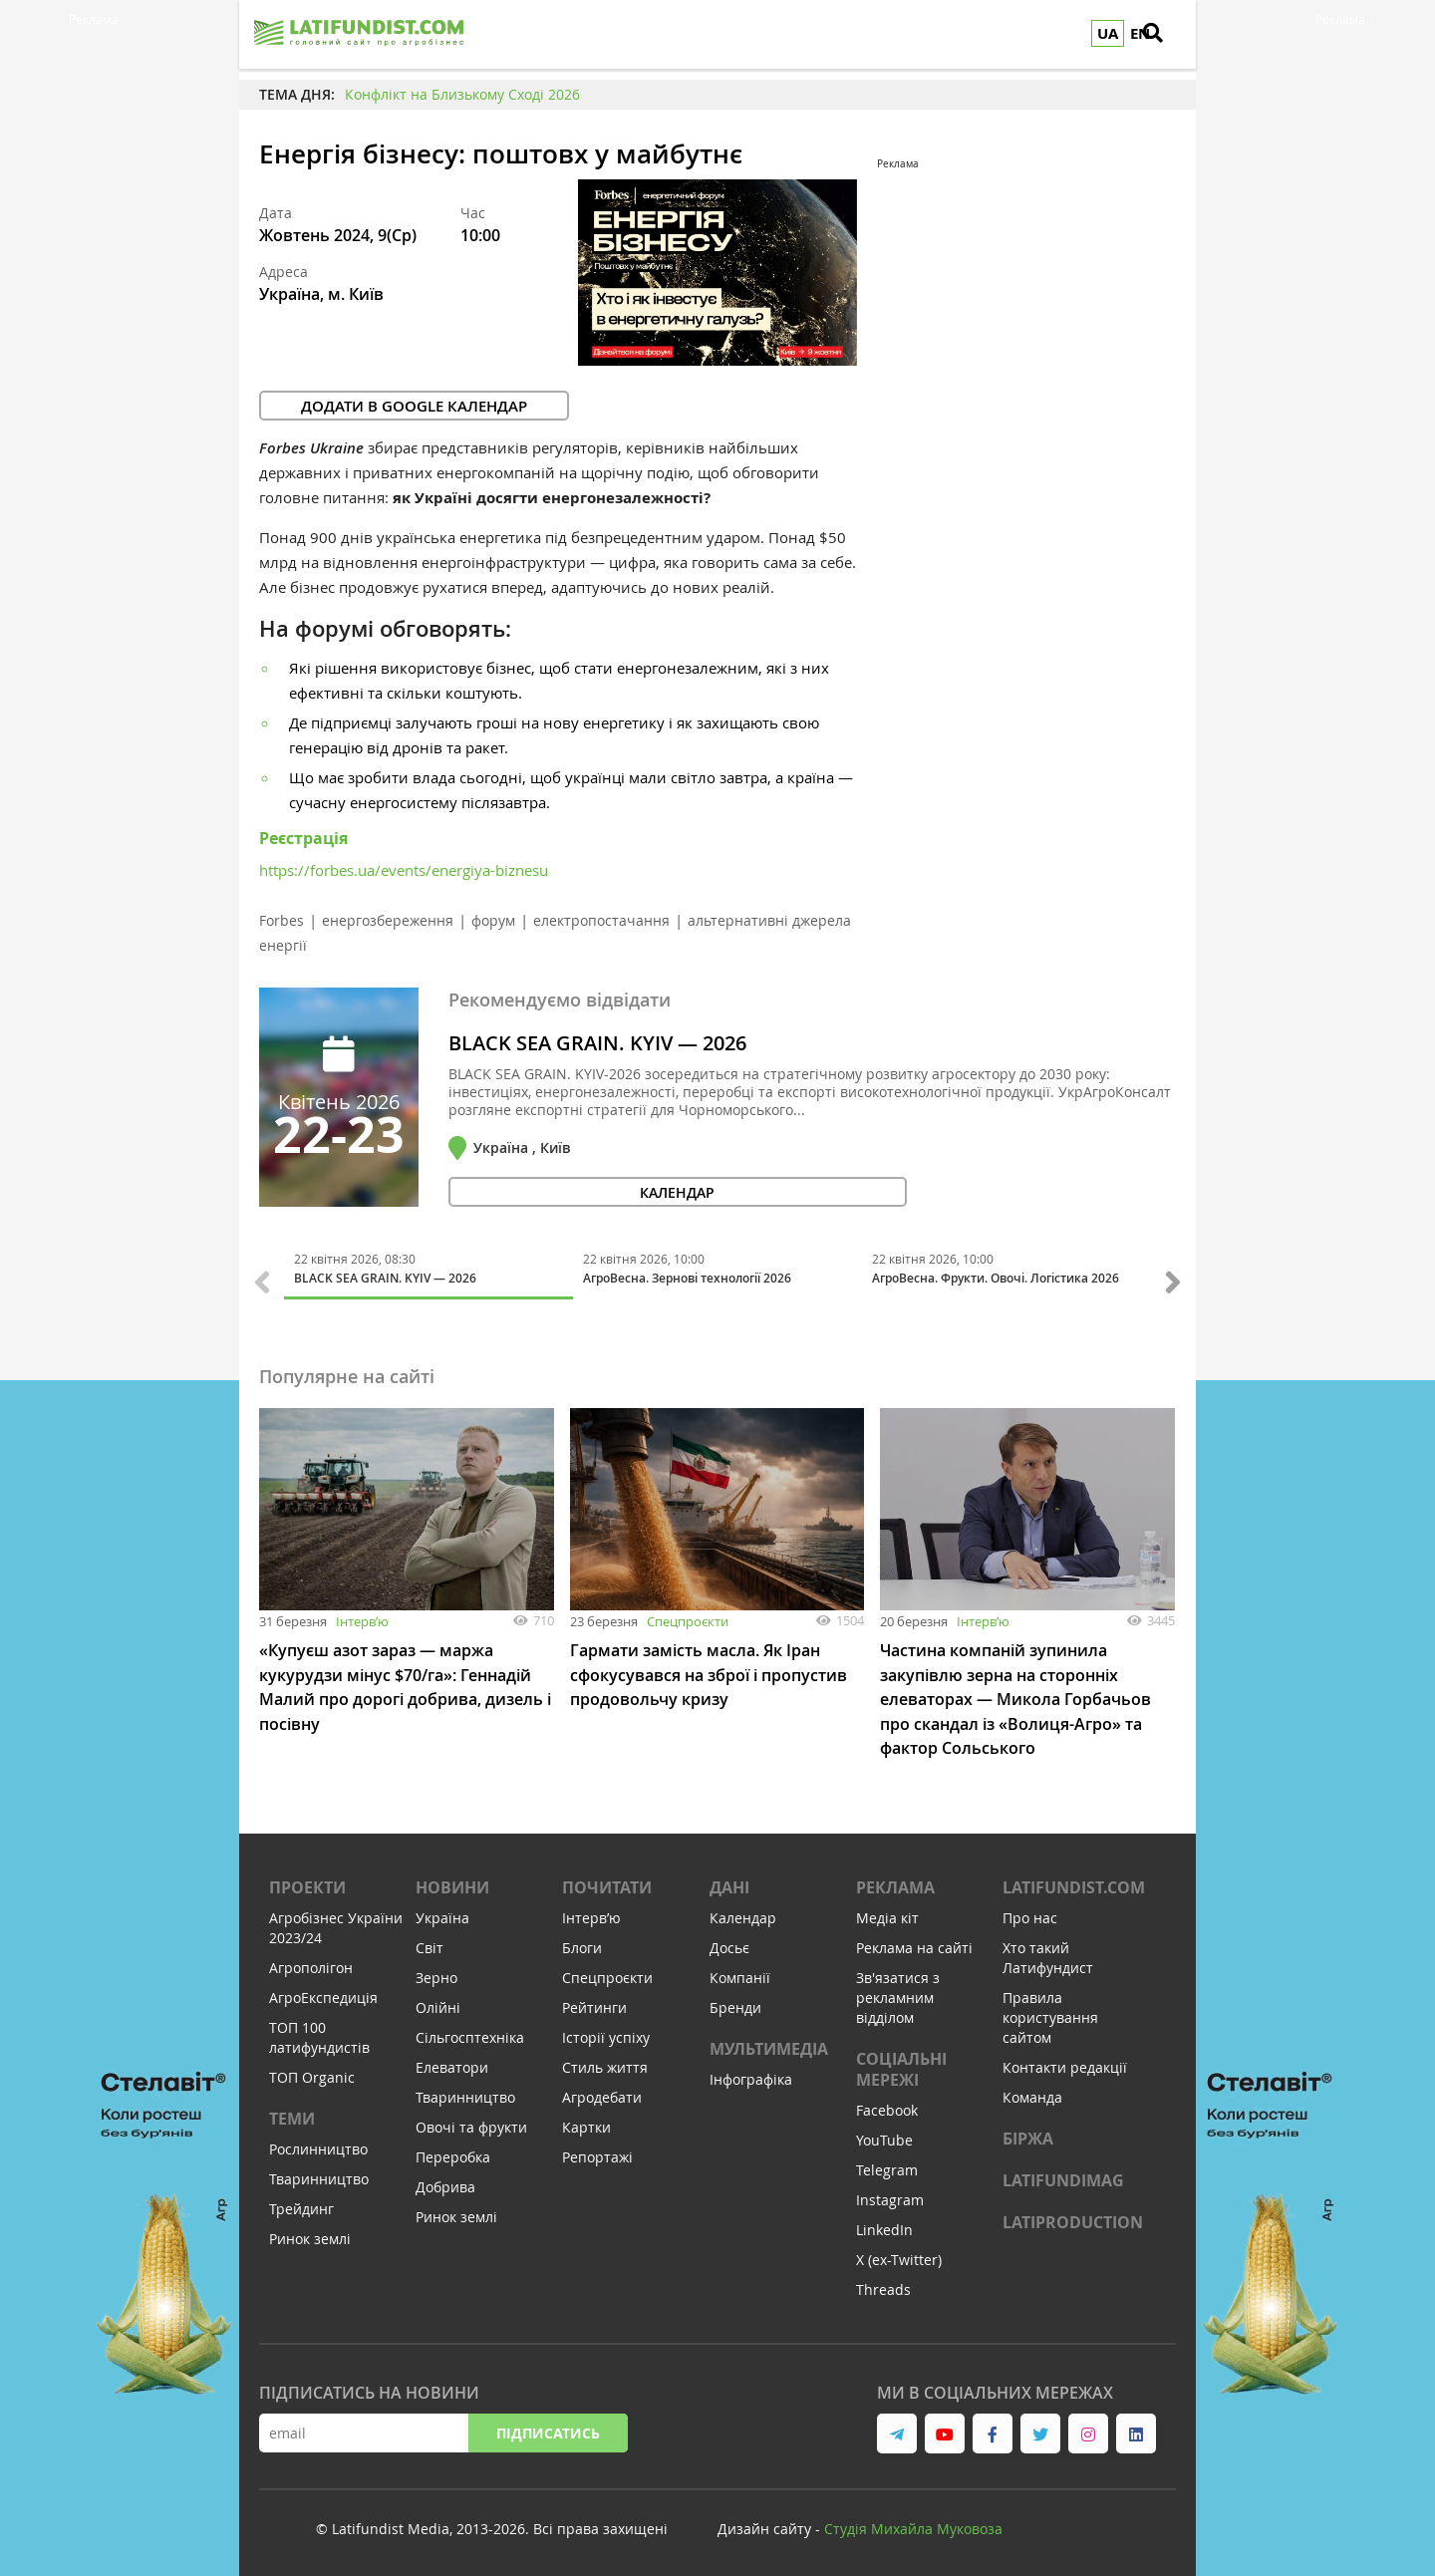  I want to click on Проекти, so click(307, 1884).